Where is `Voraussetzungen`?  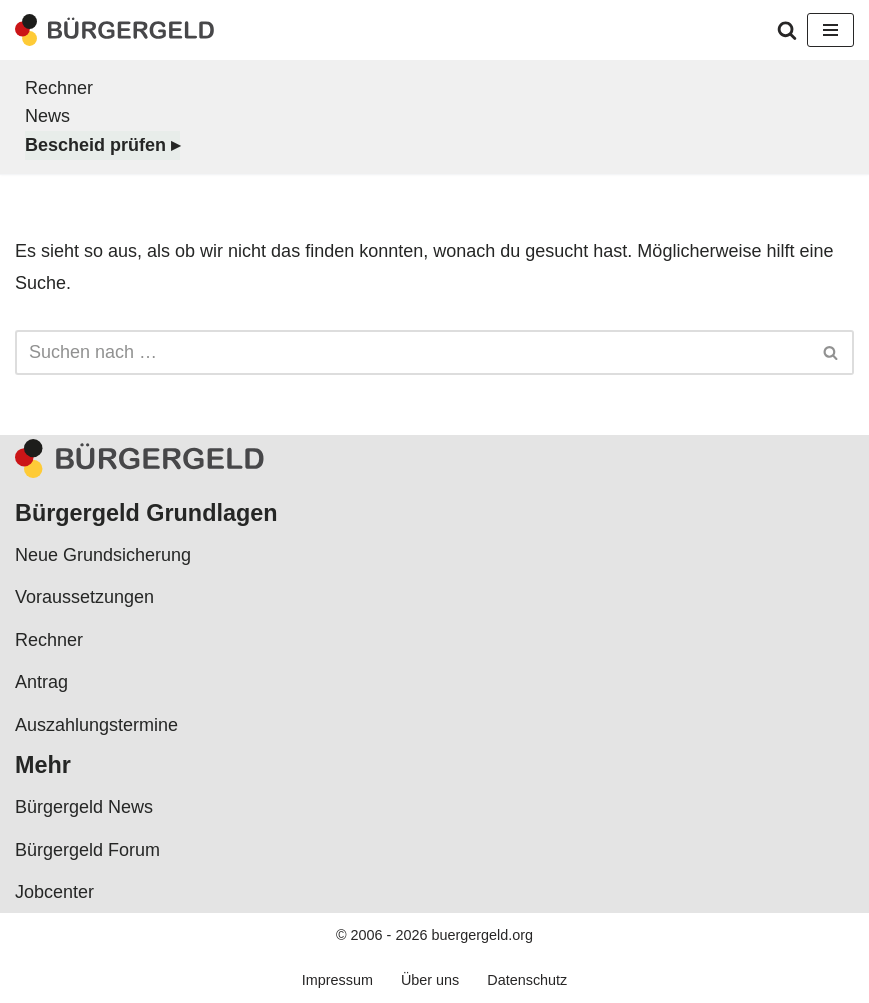 Voraussetzungen is located at coordinates (84, 597).